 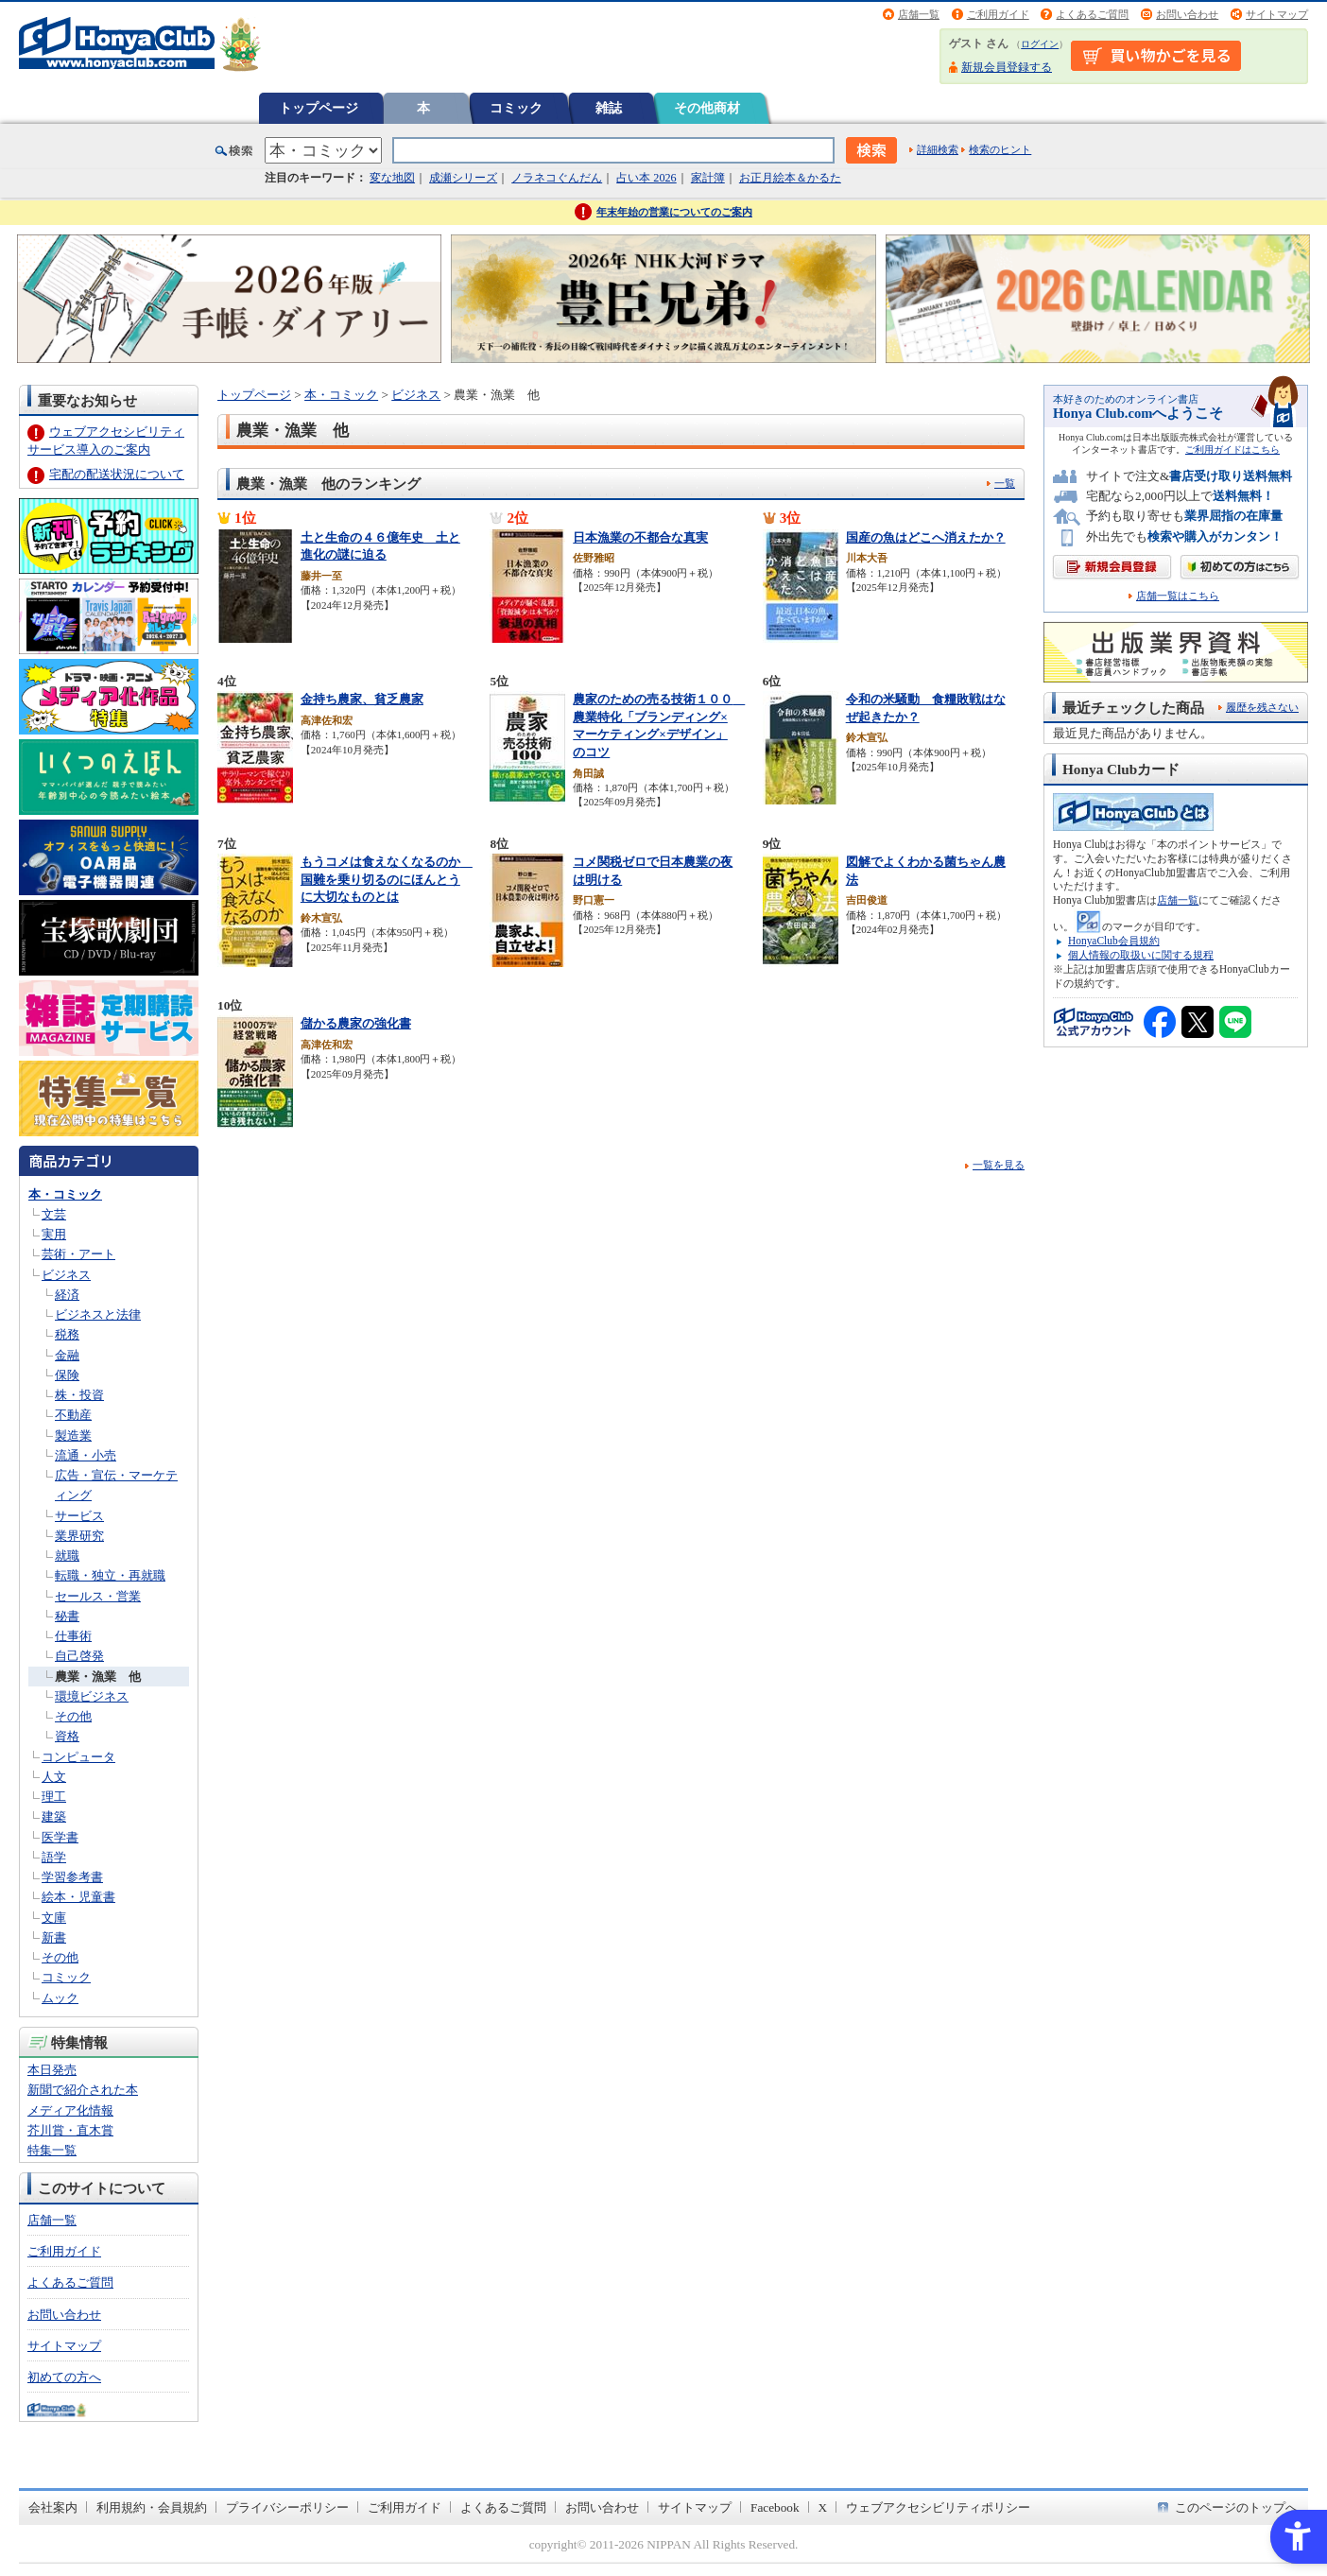 I want to click on 経済, so click(x=67, y=1295).